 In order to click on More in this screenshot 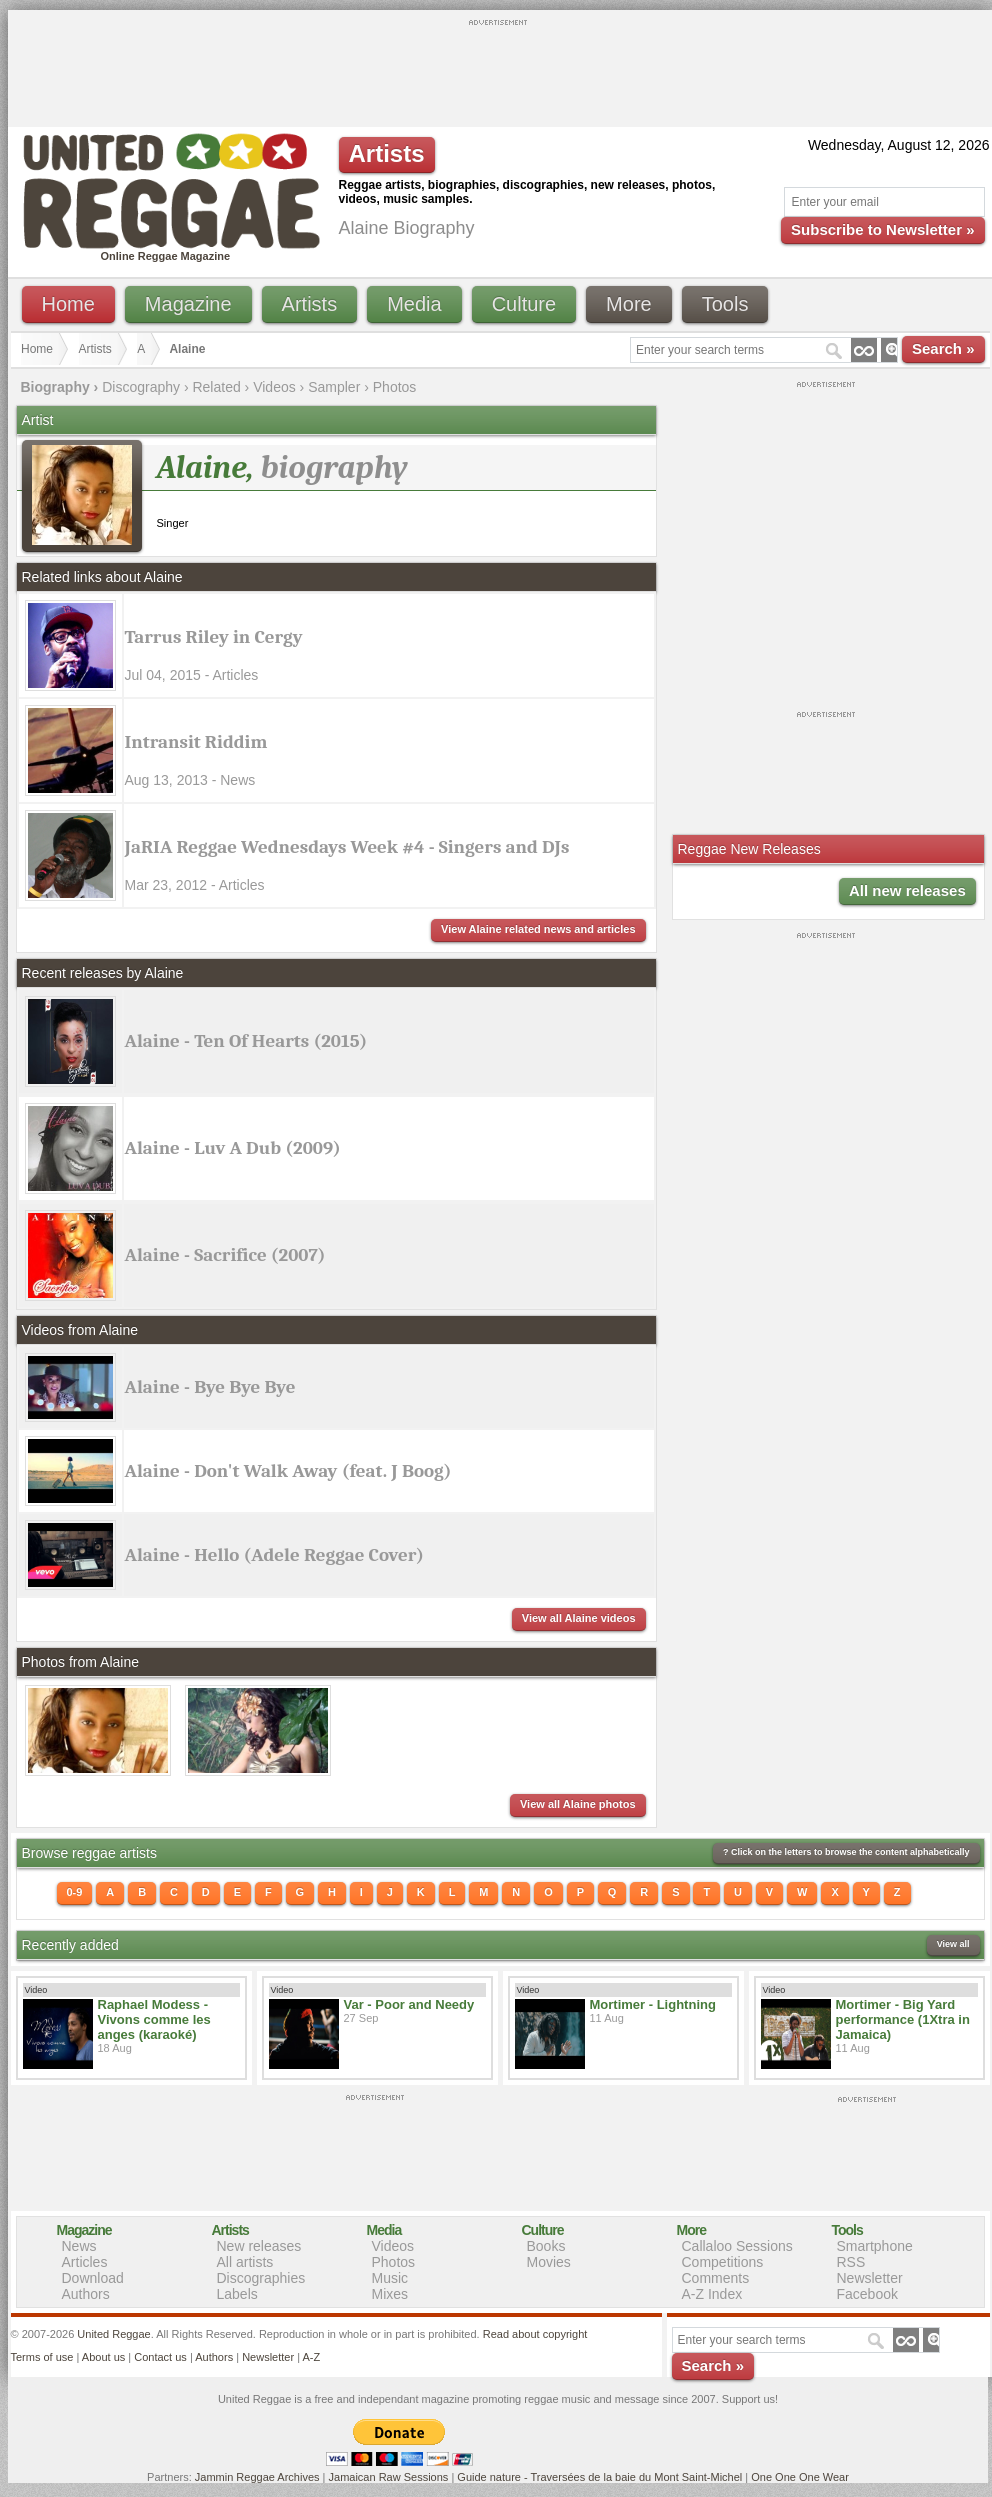, I will do `click(629, 304)`.